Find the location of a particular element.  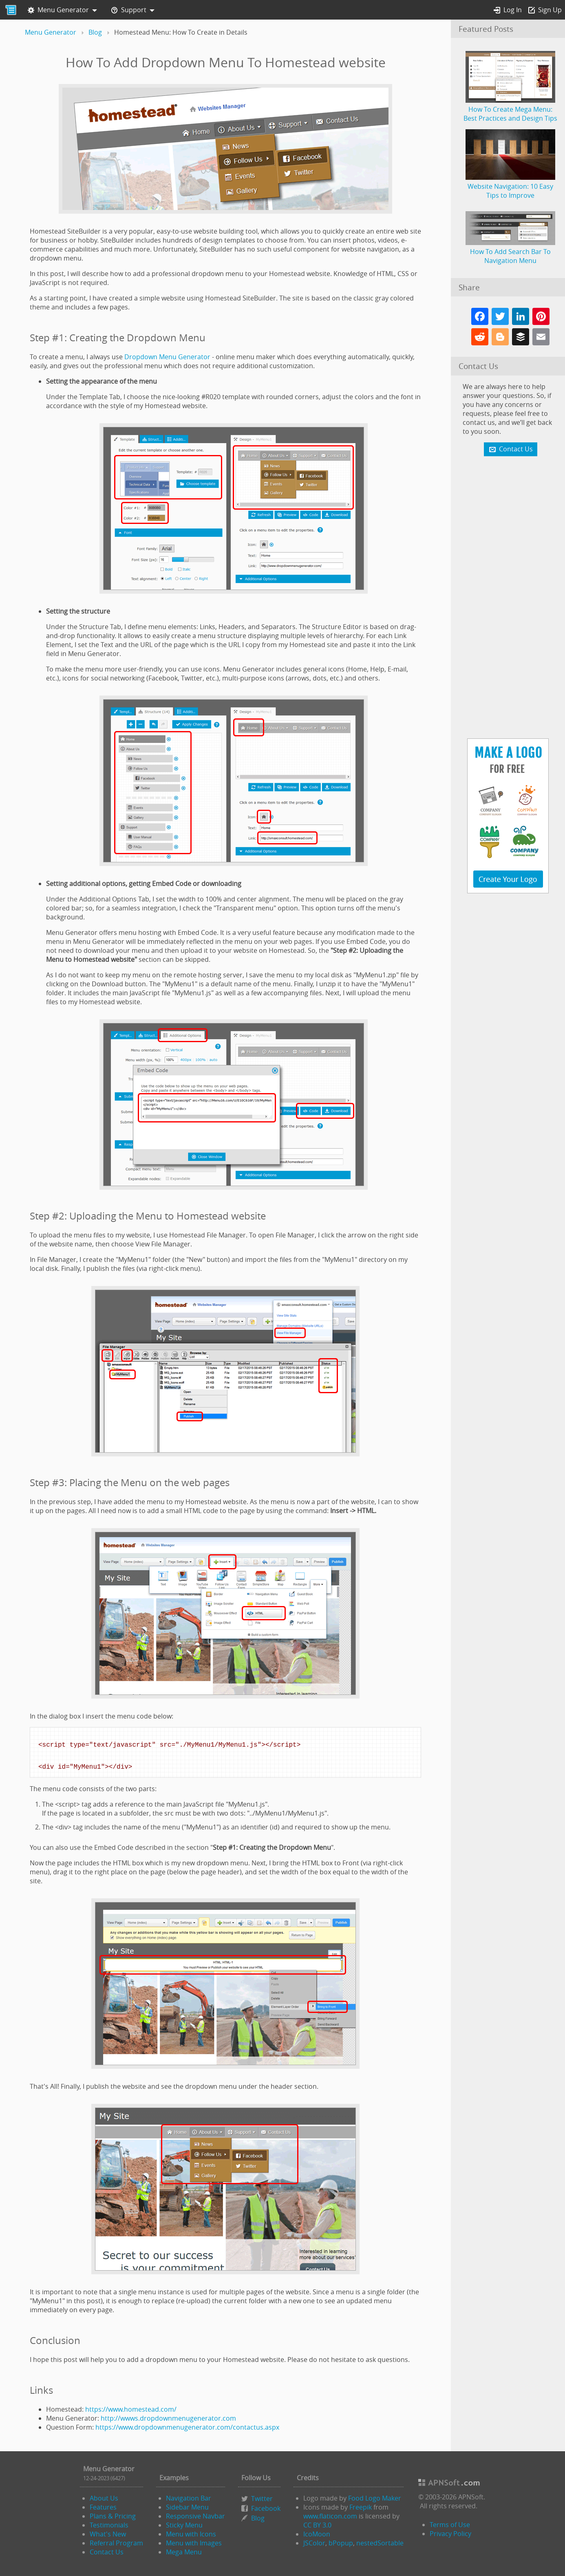

What's New is located at coordinates (108, 2534).